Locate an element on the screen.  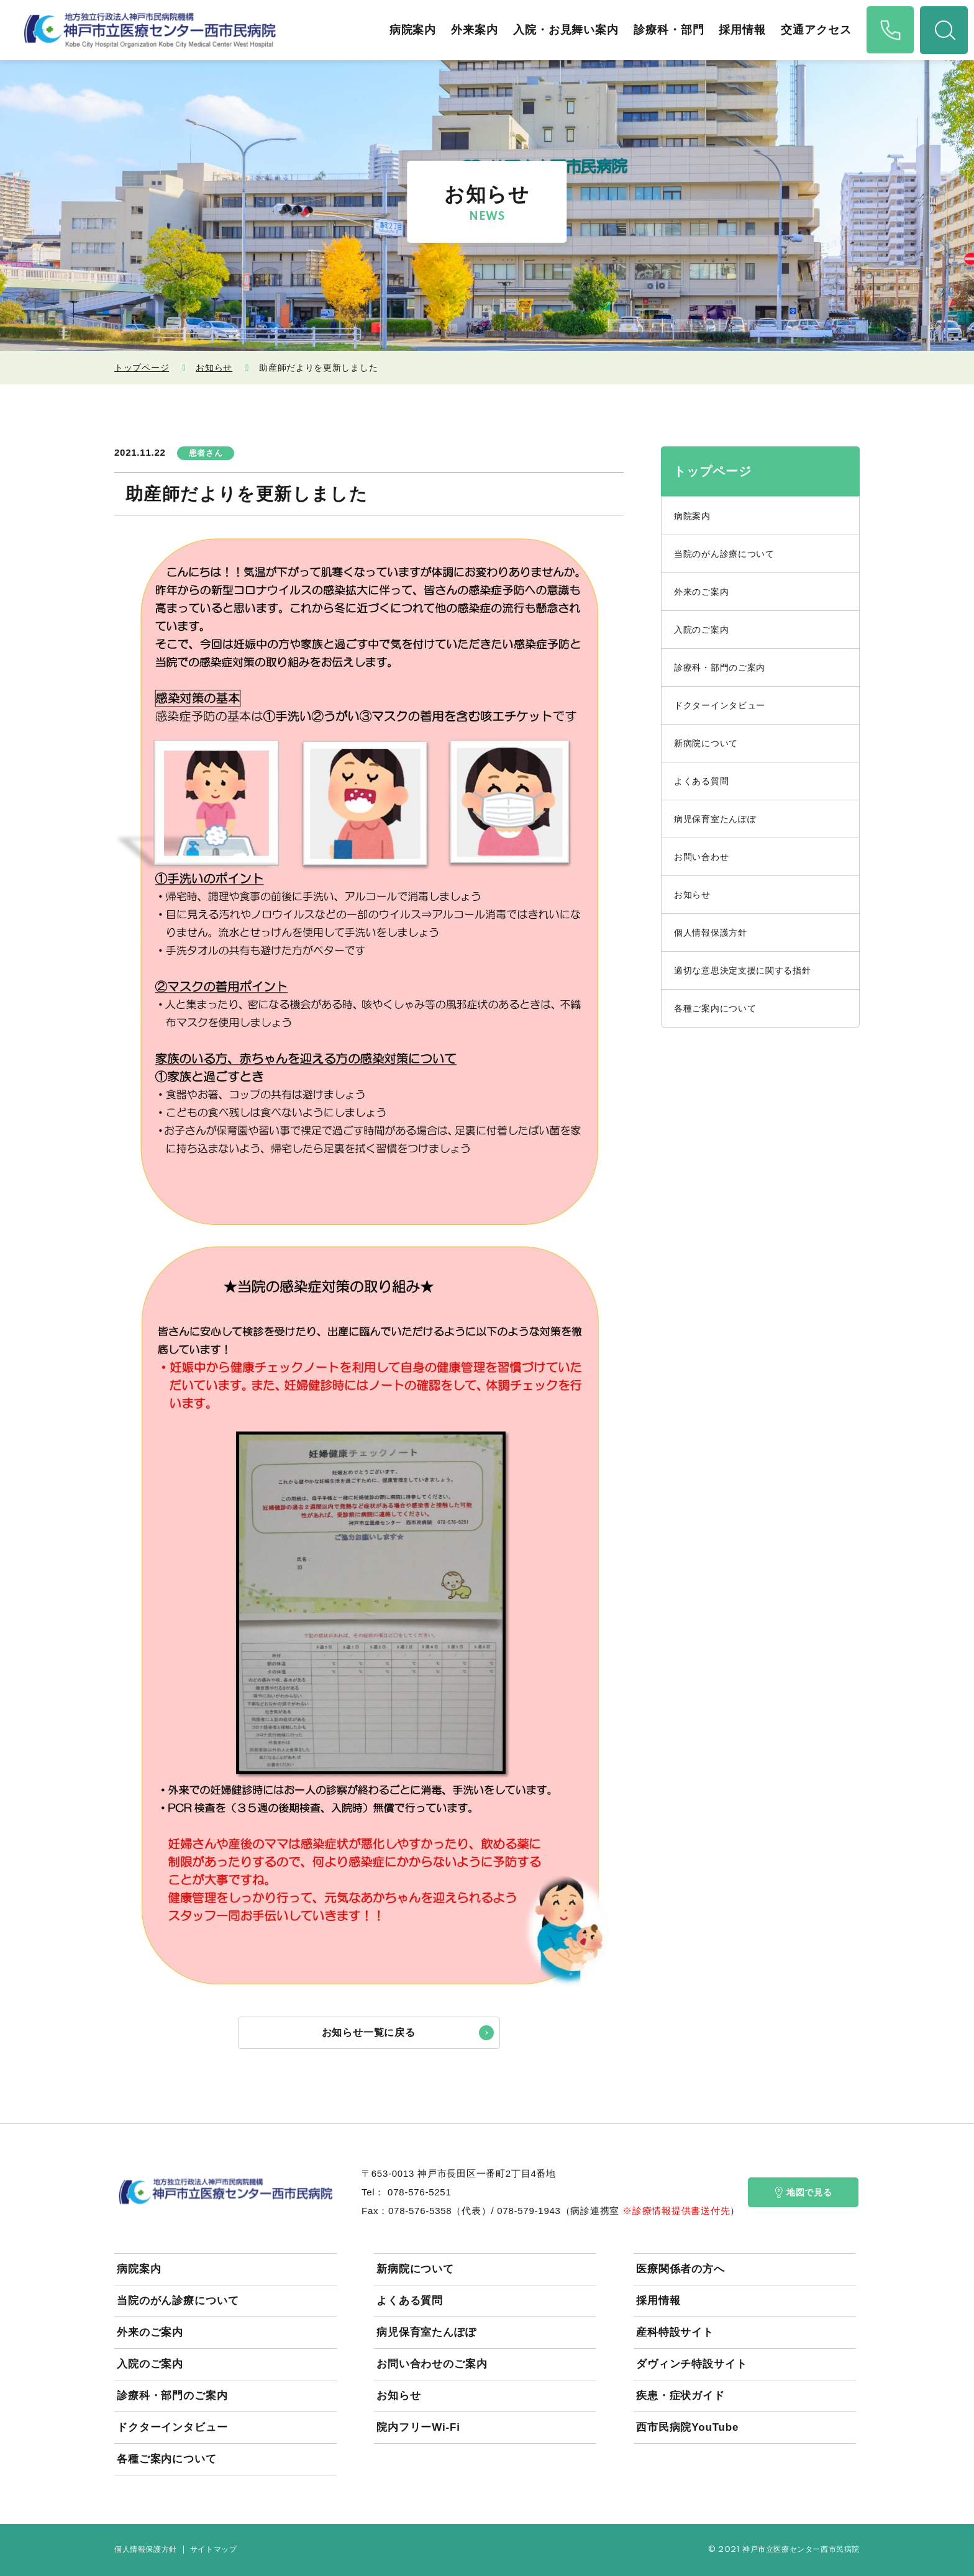
入院・お見舞い案内 is located at coordinates (564, 30).